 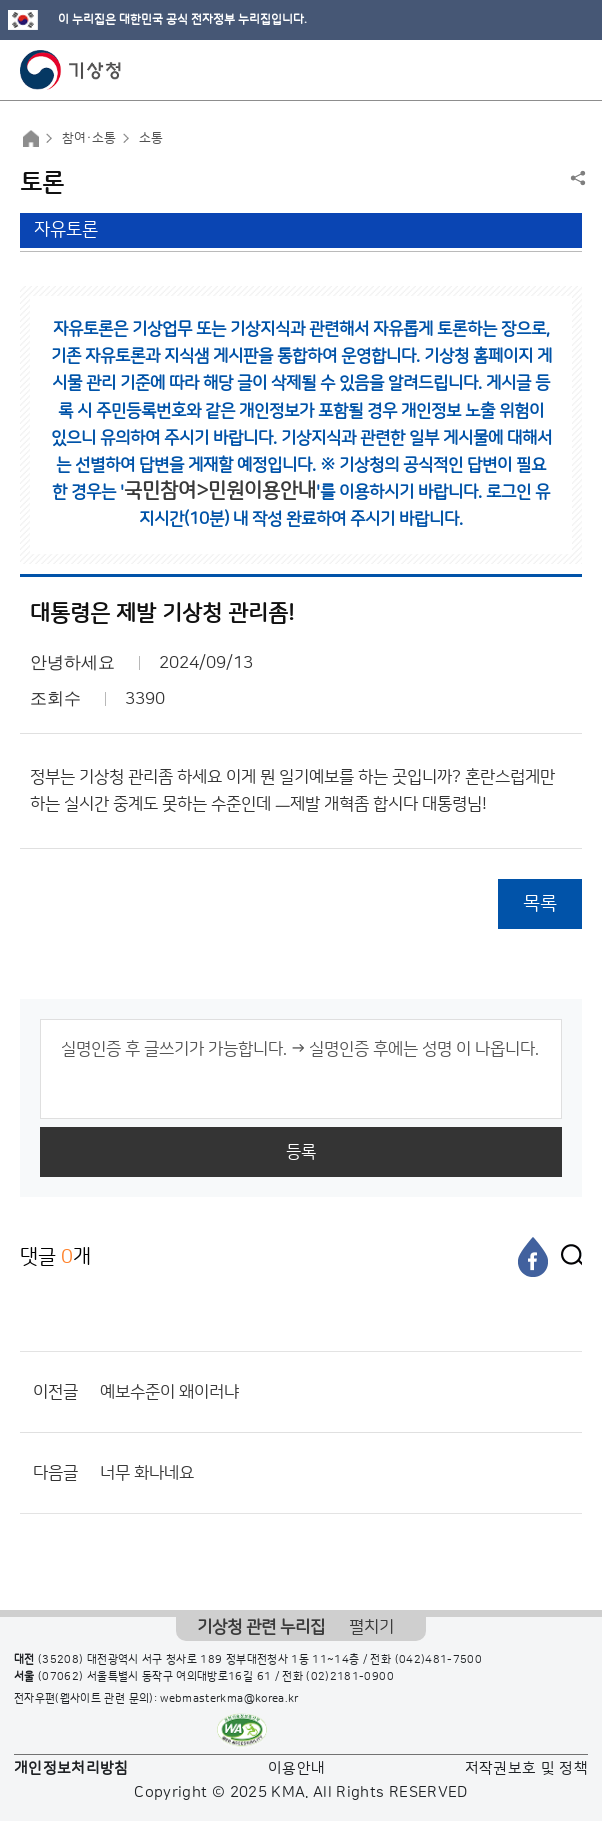 What do you see at coordinates (71, 1768) in the screenshot?
I see `개인정보처리방침` at bounding box center [71, 1768].